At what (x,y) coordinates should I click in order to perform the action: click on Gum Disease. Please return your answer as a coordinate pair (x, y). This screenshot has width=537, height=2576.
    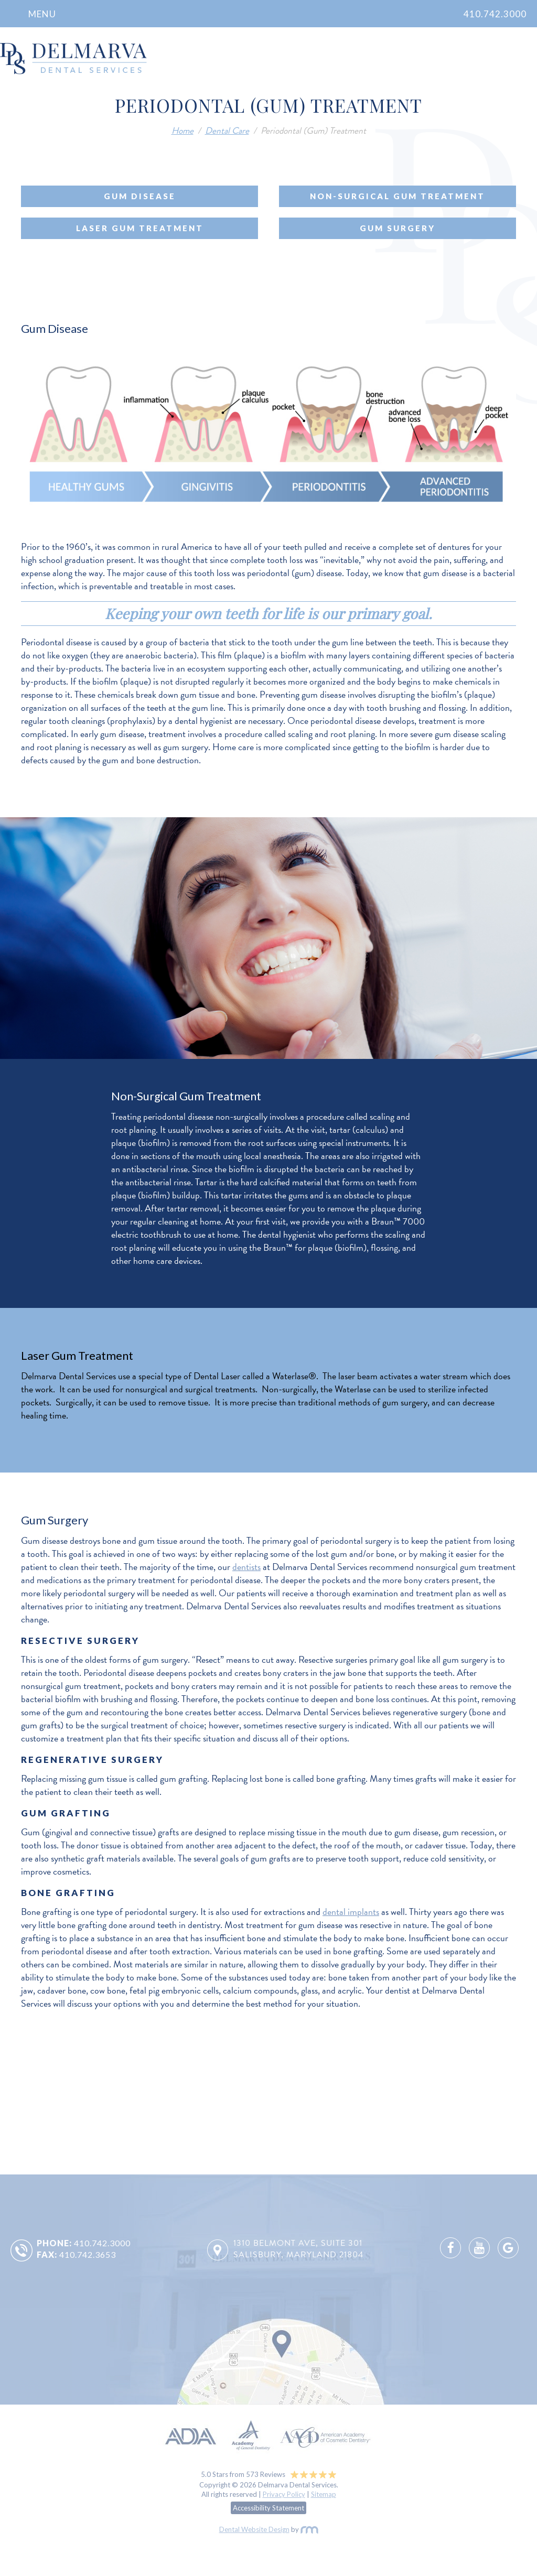
    Looking at the image, I should click on (140, 196).